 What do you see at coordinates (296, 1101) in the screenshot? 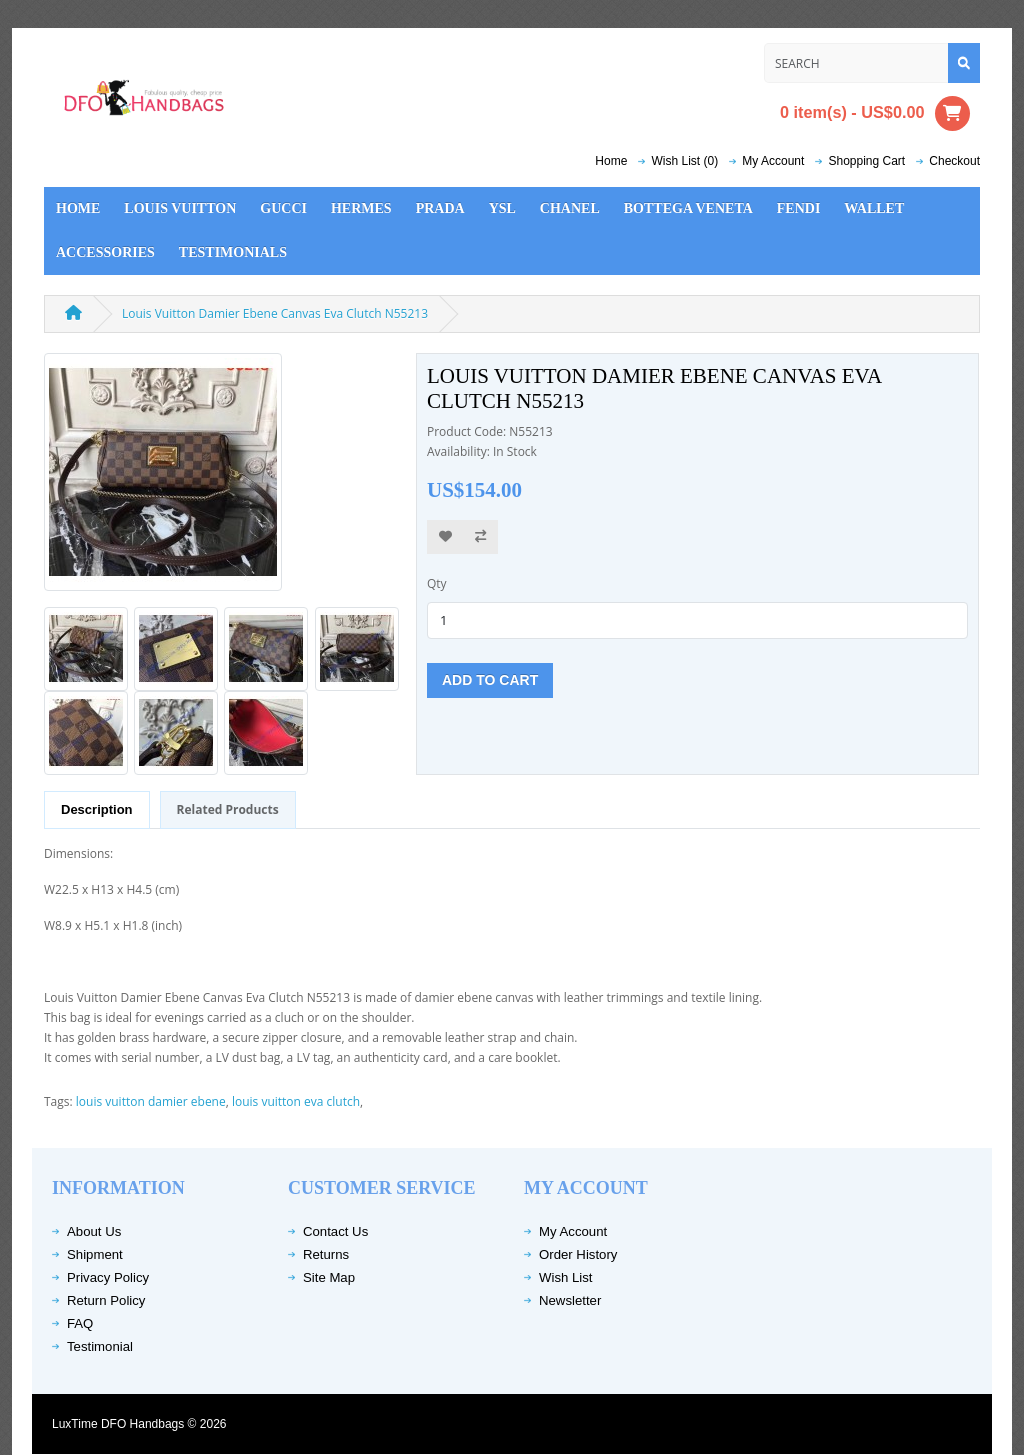
I see `louis vuitton eva clutch` at bounding box center [296, 1101].